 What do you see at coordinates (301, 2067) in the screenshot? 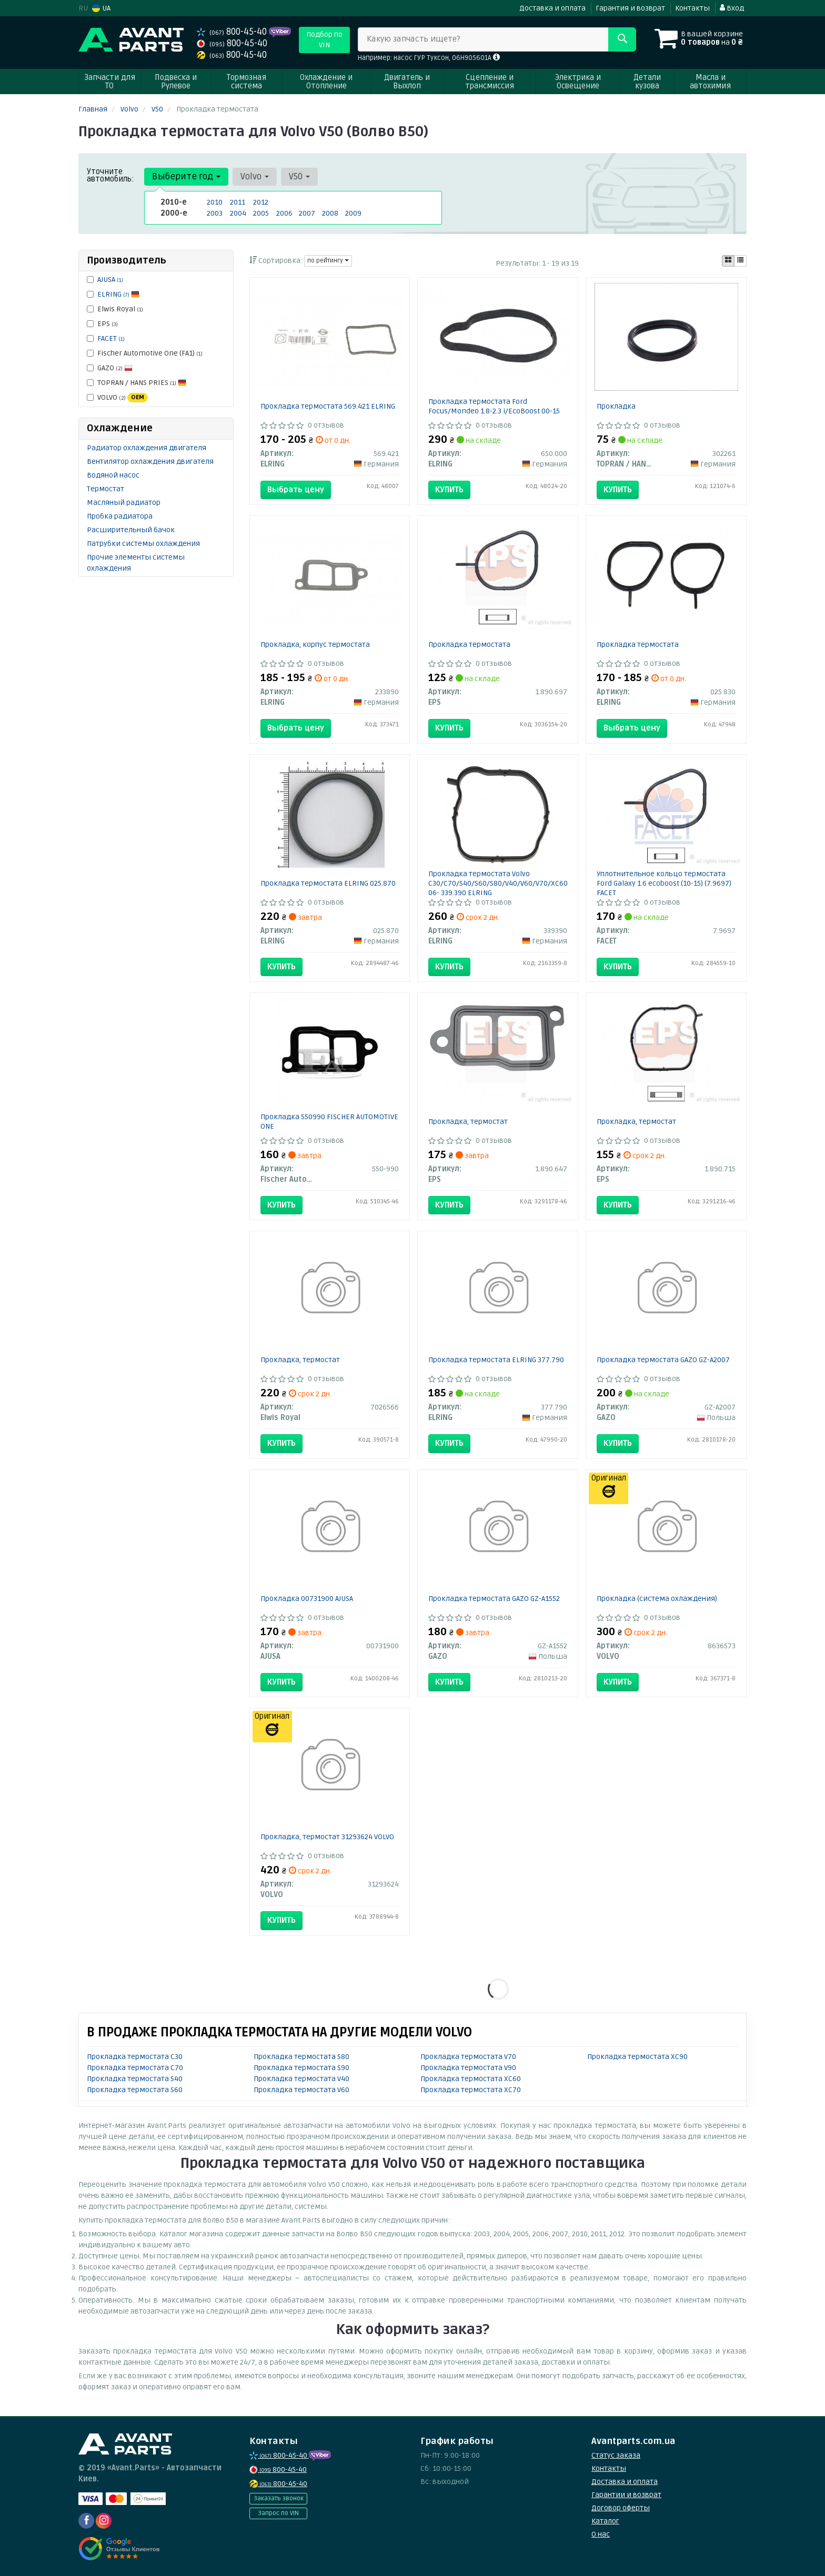
I see `Прокладка термостата S90` at bounding box center [301, 2067].